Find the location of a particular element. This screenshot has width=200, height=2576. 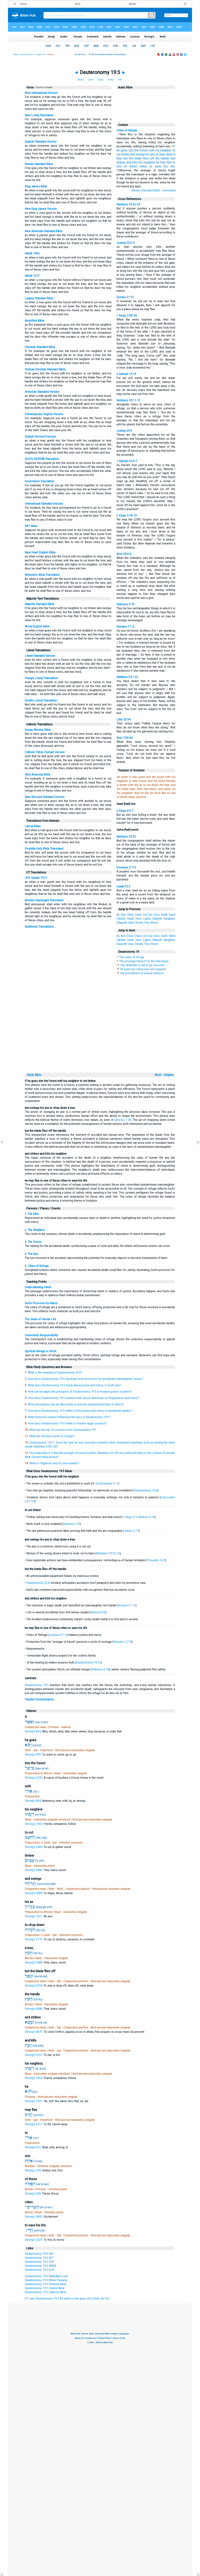

to chop down is located at coordinates (164, 154).